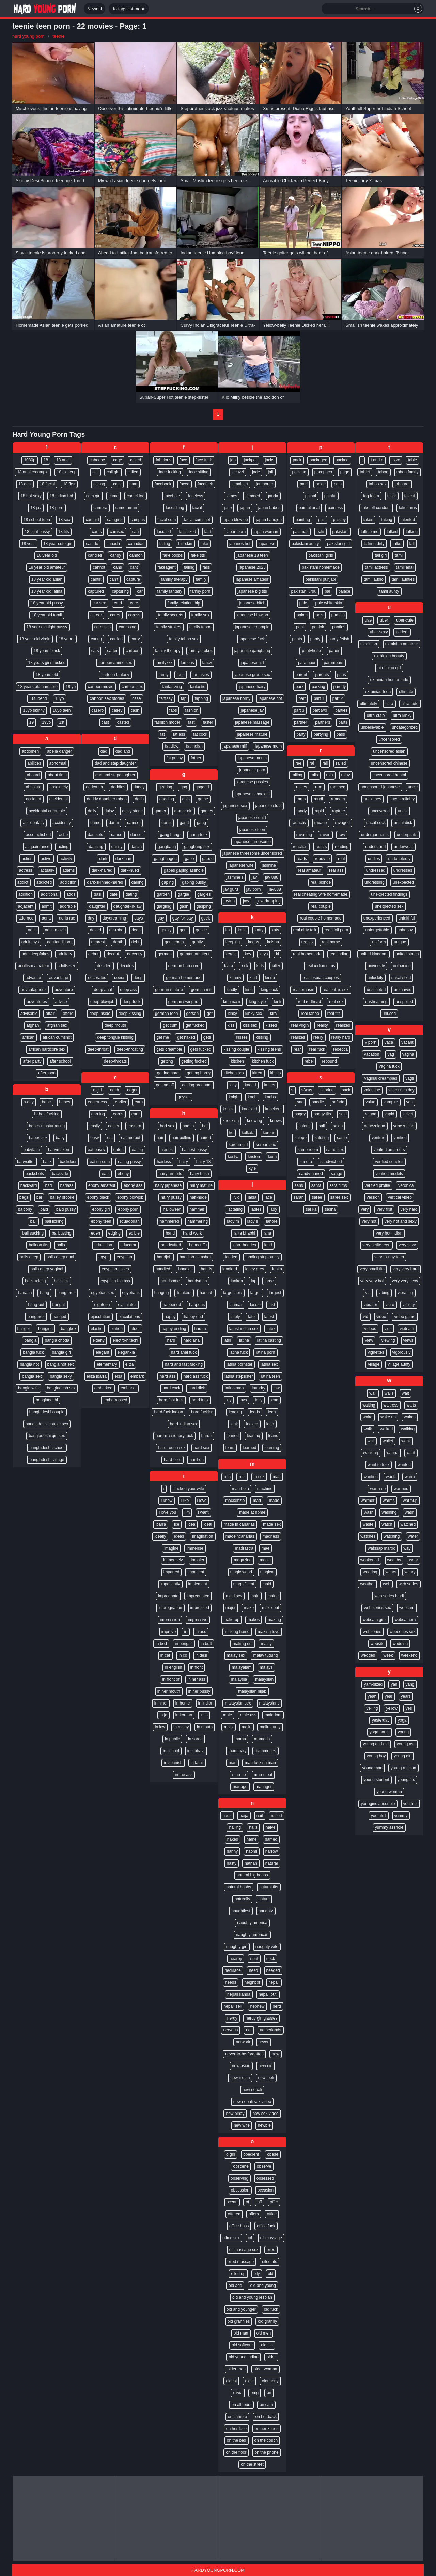  Describe the element at coordinates (389, 1791) in the screenshot. I see `young woman` at that location.